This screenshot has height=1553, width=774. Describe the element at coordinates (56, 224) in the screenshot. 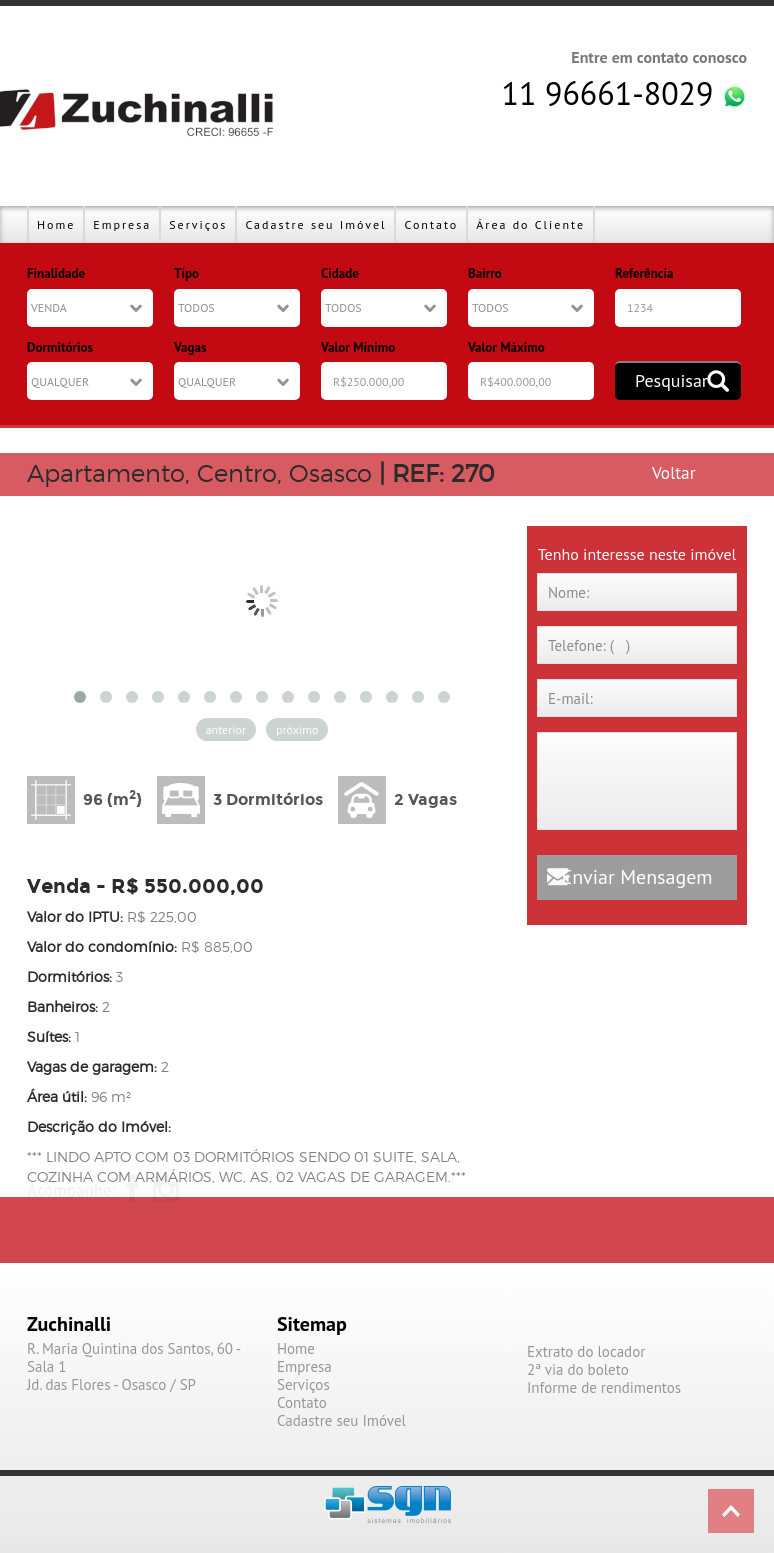

I see `Home` at that location.